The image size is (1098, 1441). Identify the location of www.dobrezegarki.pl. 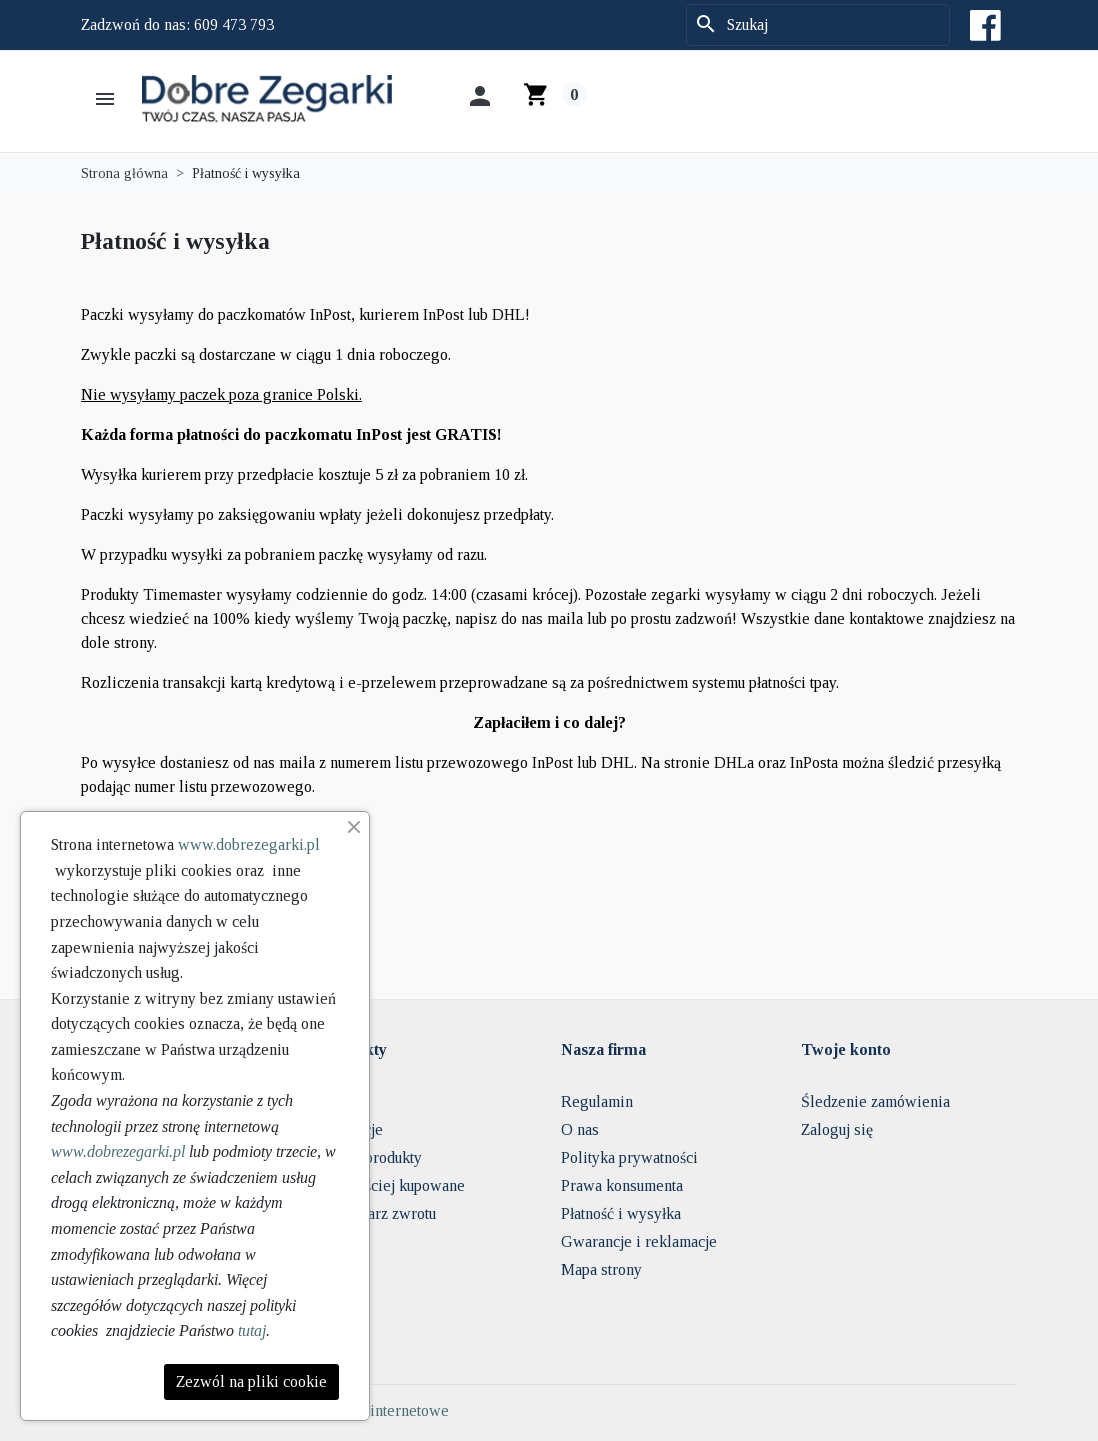
(249, 844).